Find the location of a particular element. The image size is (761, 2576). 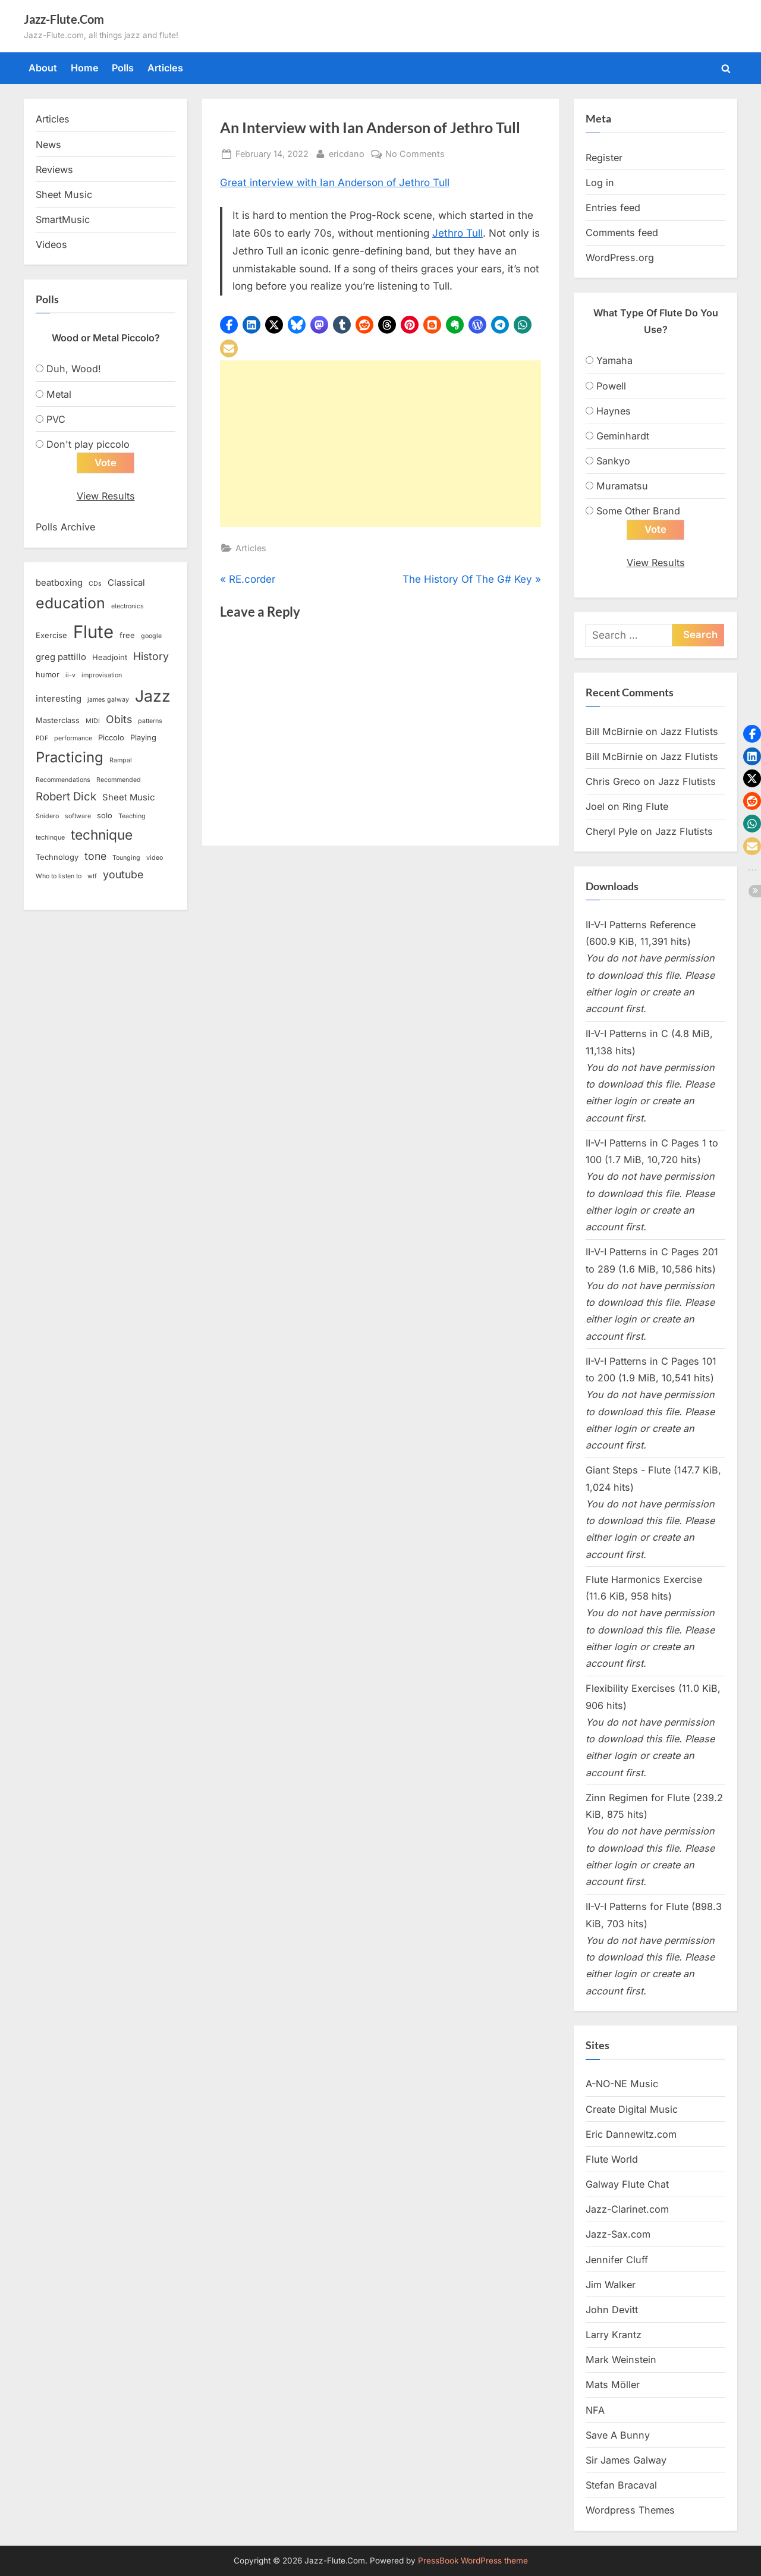

Piccolo [Piccolo (3 items)] is located at coordinates (111, 738).